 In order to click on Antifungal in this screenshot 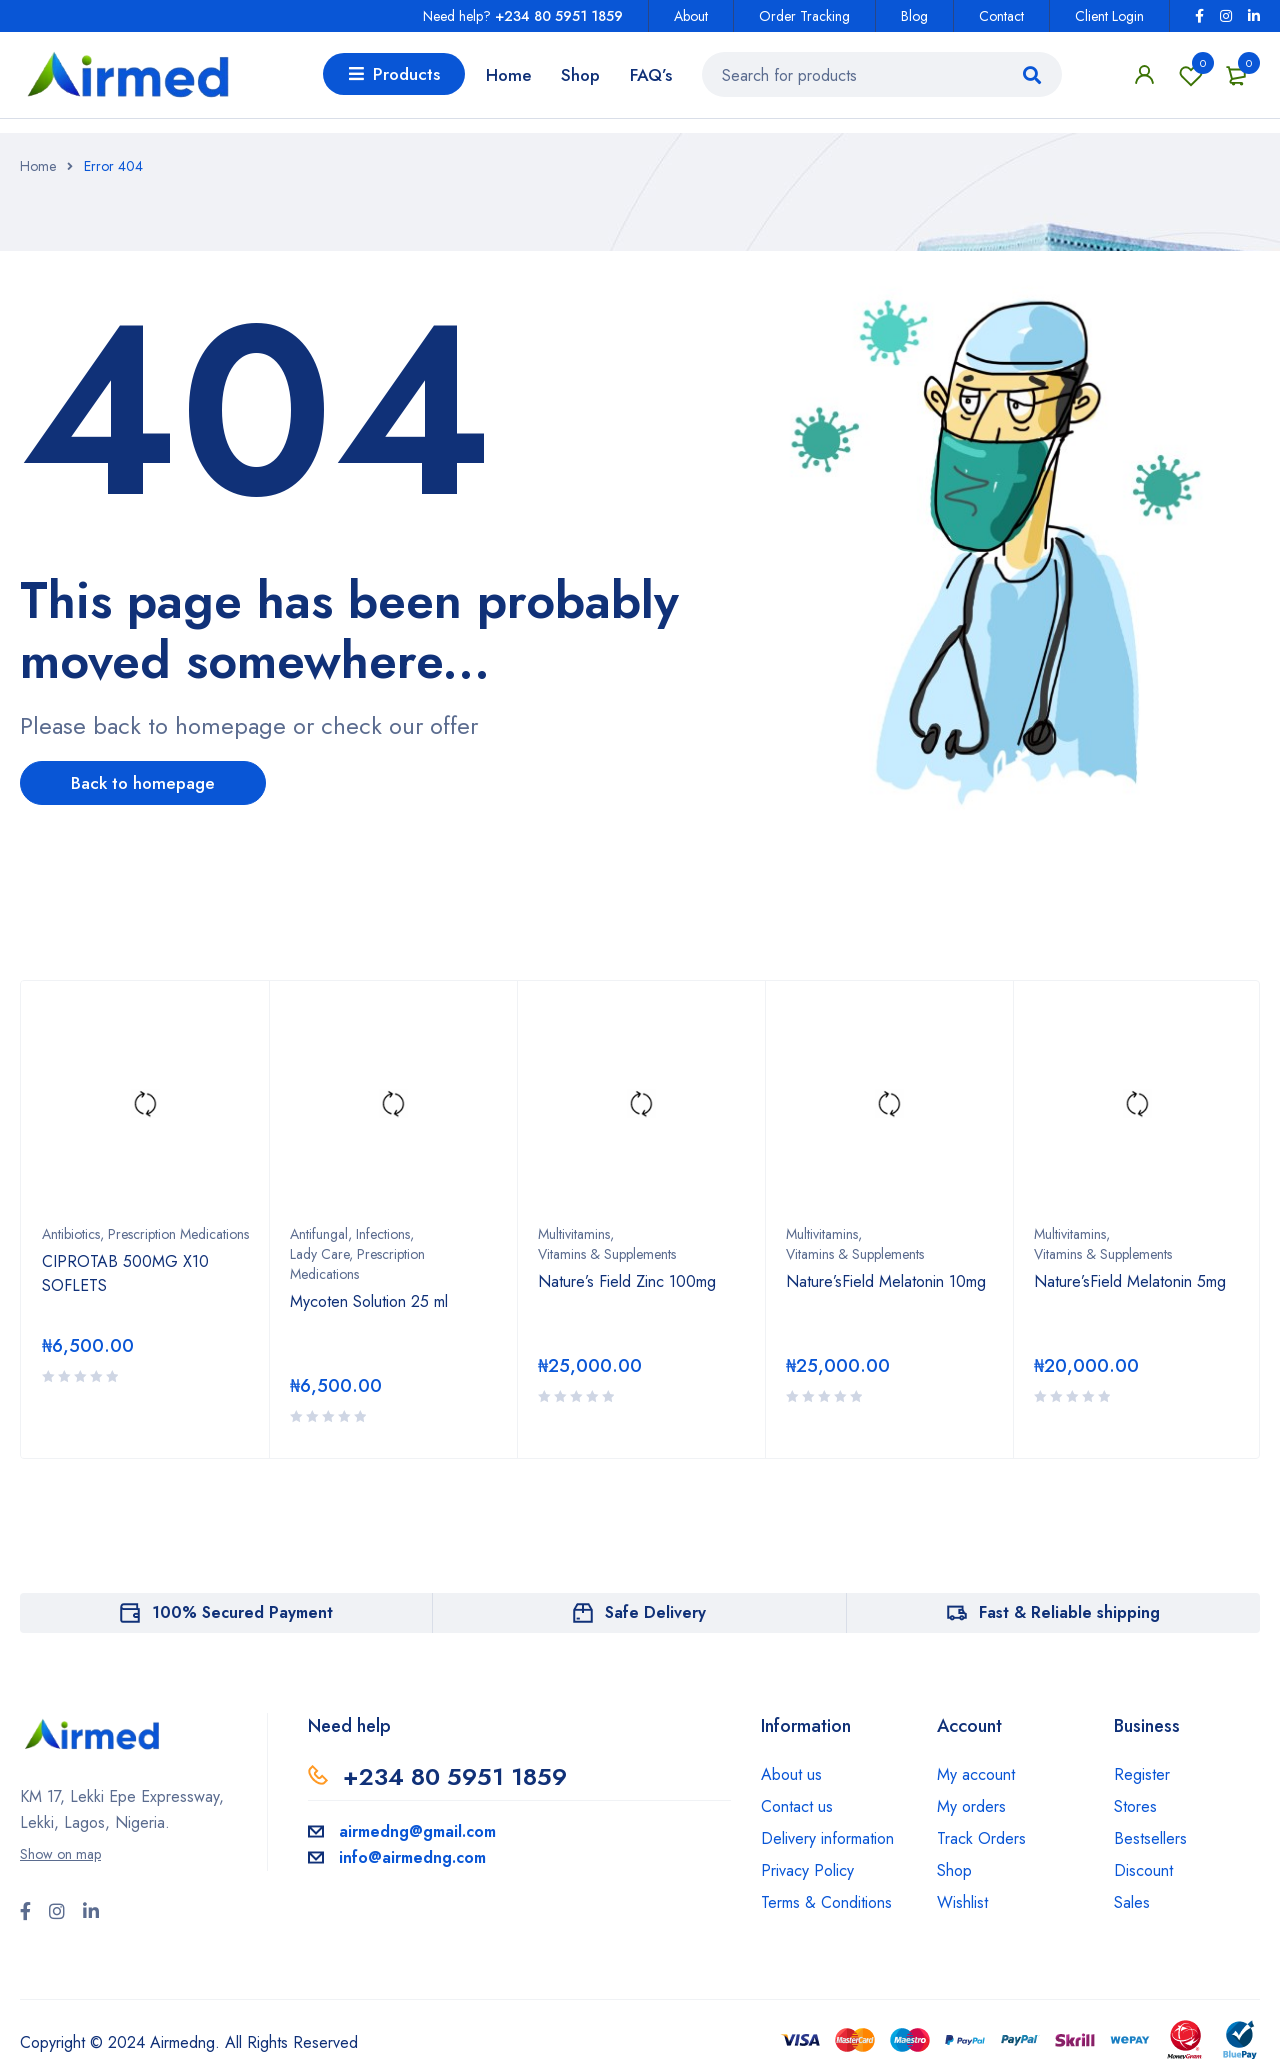, I will do `click(319, 1233)`.